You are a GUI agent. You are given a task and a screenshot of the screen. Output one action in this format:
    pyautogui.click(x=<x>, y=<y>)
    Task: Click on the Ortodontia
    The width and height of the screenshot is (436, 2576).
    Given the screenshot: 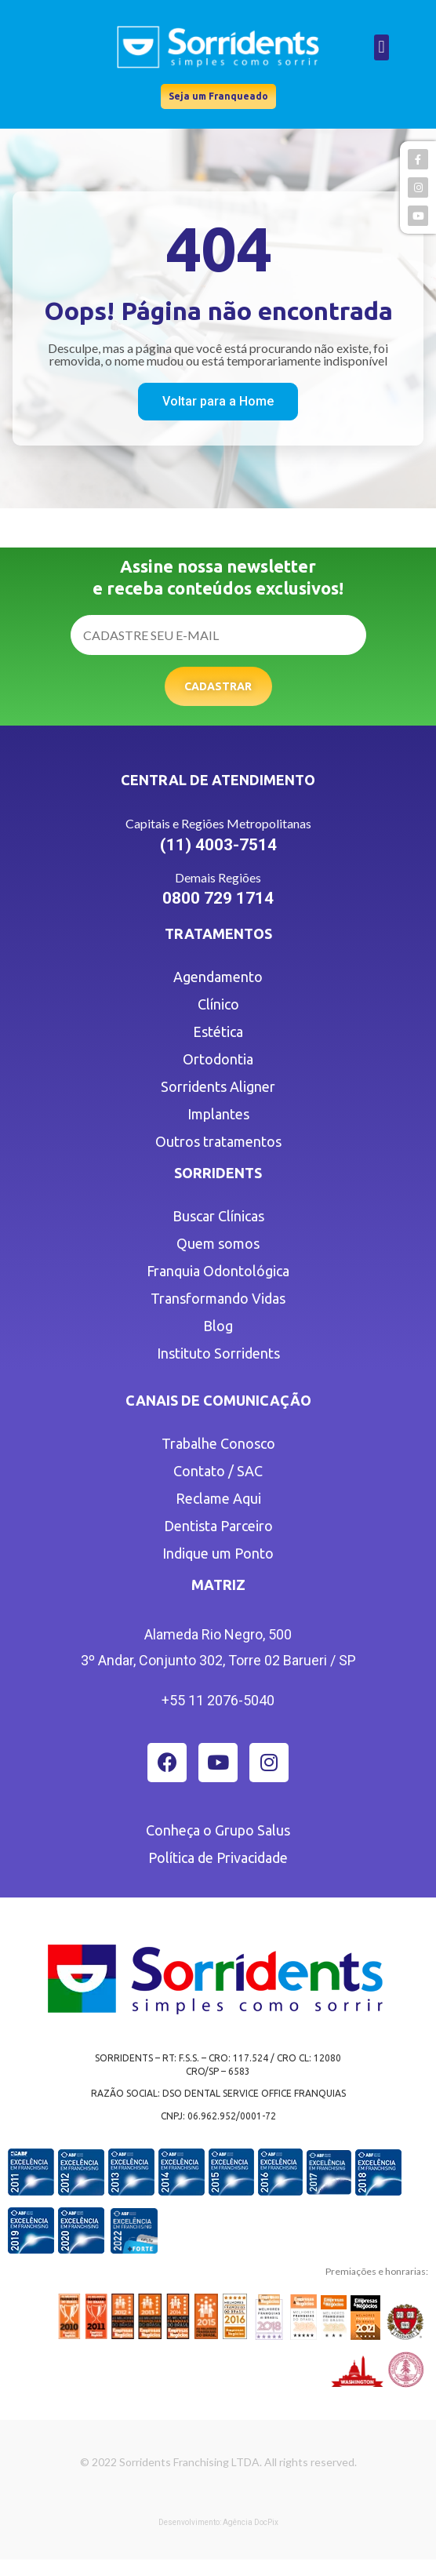 What is the action you would take?
    pyautogui.click(x=218, y=1059)
    